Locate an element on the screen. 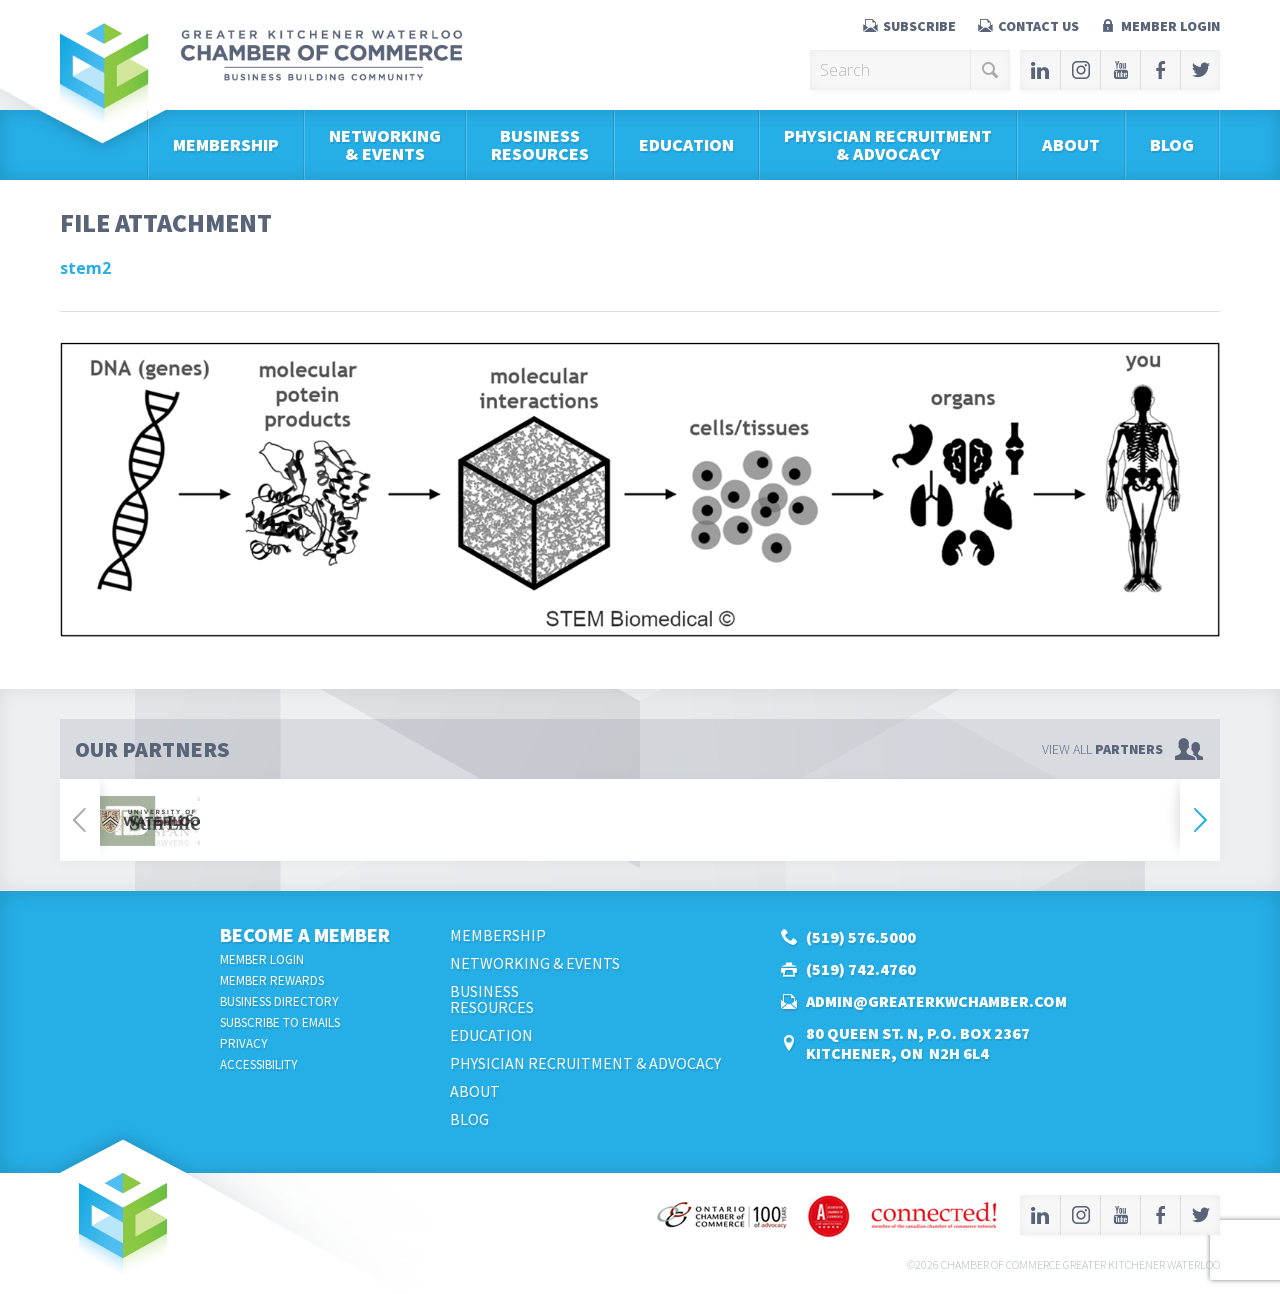 The image size is (1280, 1294). Subscribe to Emails is located at coordinates (280, 1022).